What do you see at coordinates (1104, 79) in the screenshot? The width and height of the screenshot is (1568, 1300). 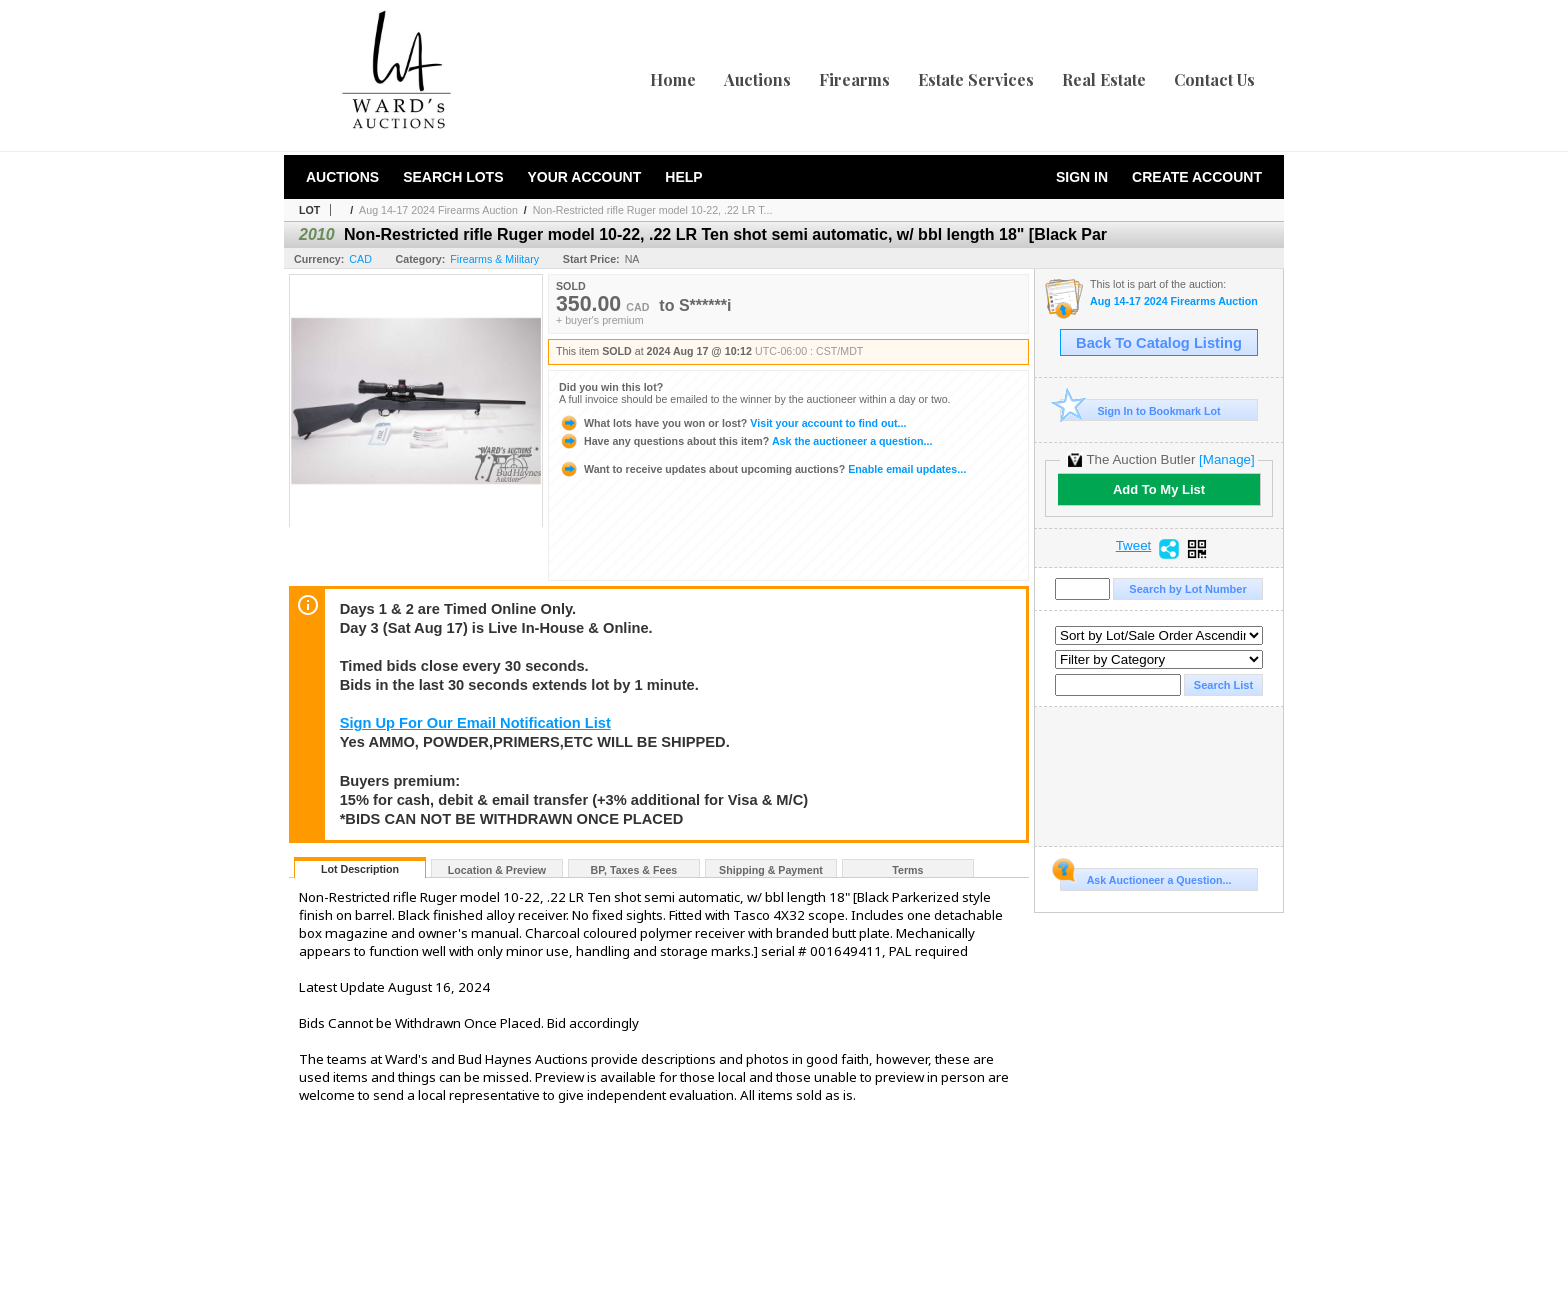 I see `Real Estate` at bounding box center [1104, 79].